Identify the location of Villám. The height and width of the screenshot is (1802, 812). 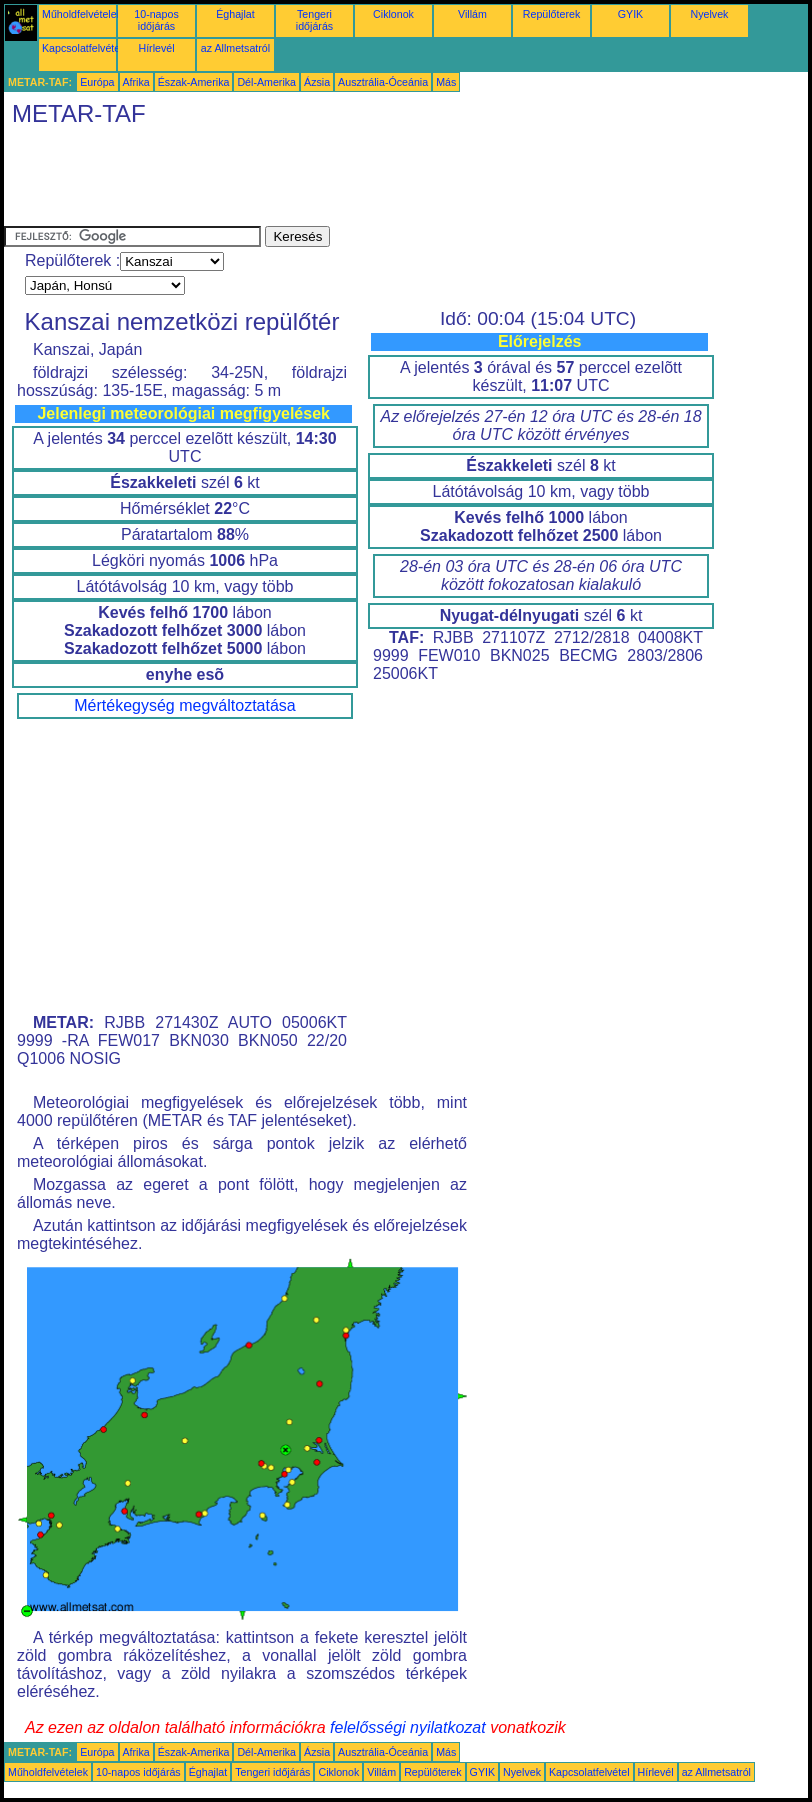
(472, 14).